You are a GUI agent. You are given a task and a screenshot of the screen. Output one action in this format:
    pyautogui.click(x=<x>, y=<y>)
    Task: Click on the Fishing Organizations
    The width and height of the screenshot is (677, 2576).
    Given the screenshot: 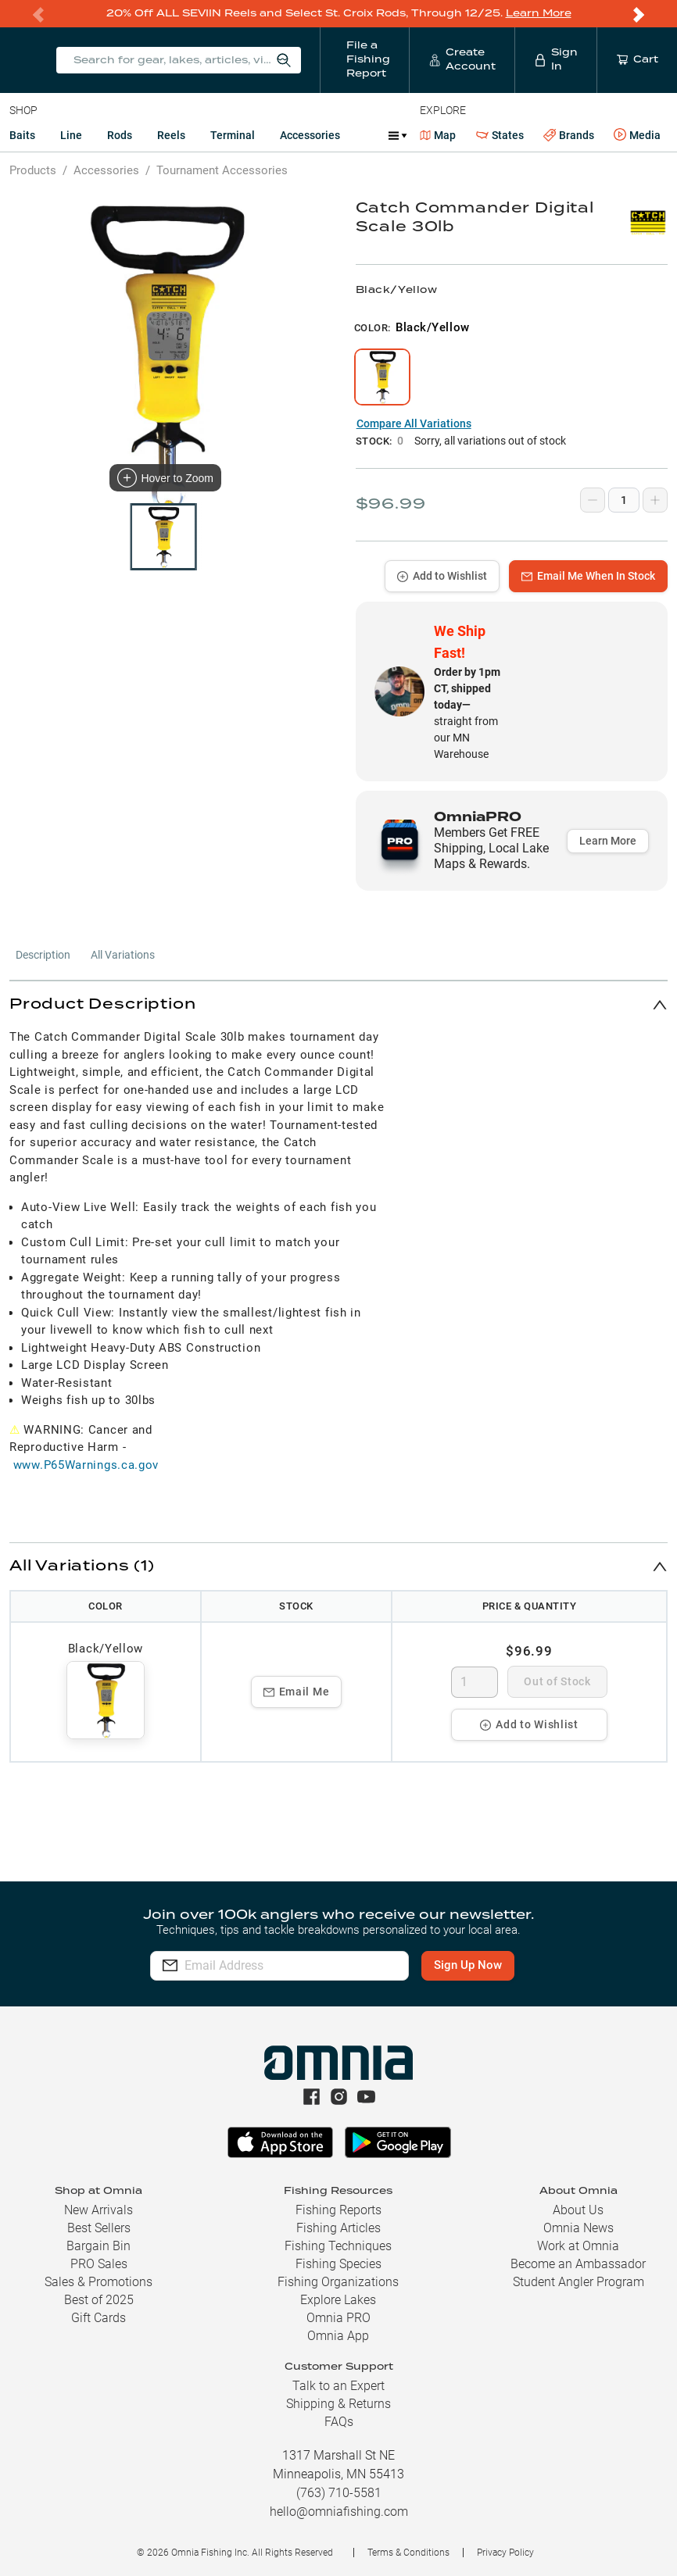 What is the action you would take?
    pyautogui.click(x=338, y=2281)
    